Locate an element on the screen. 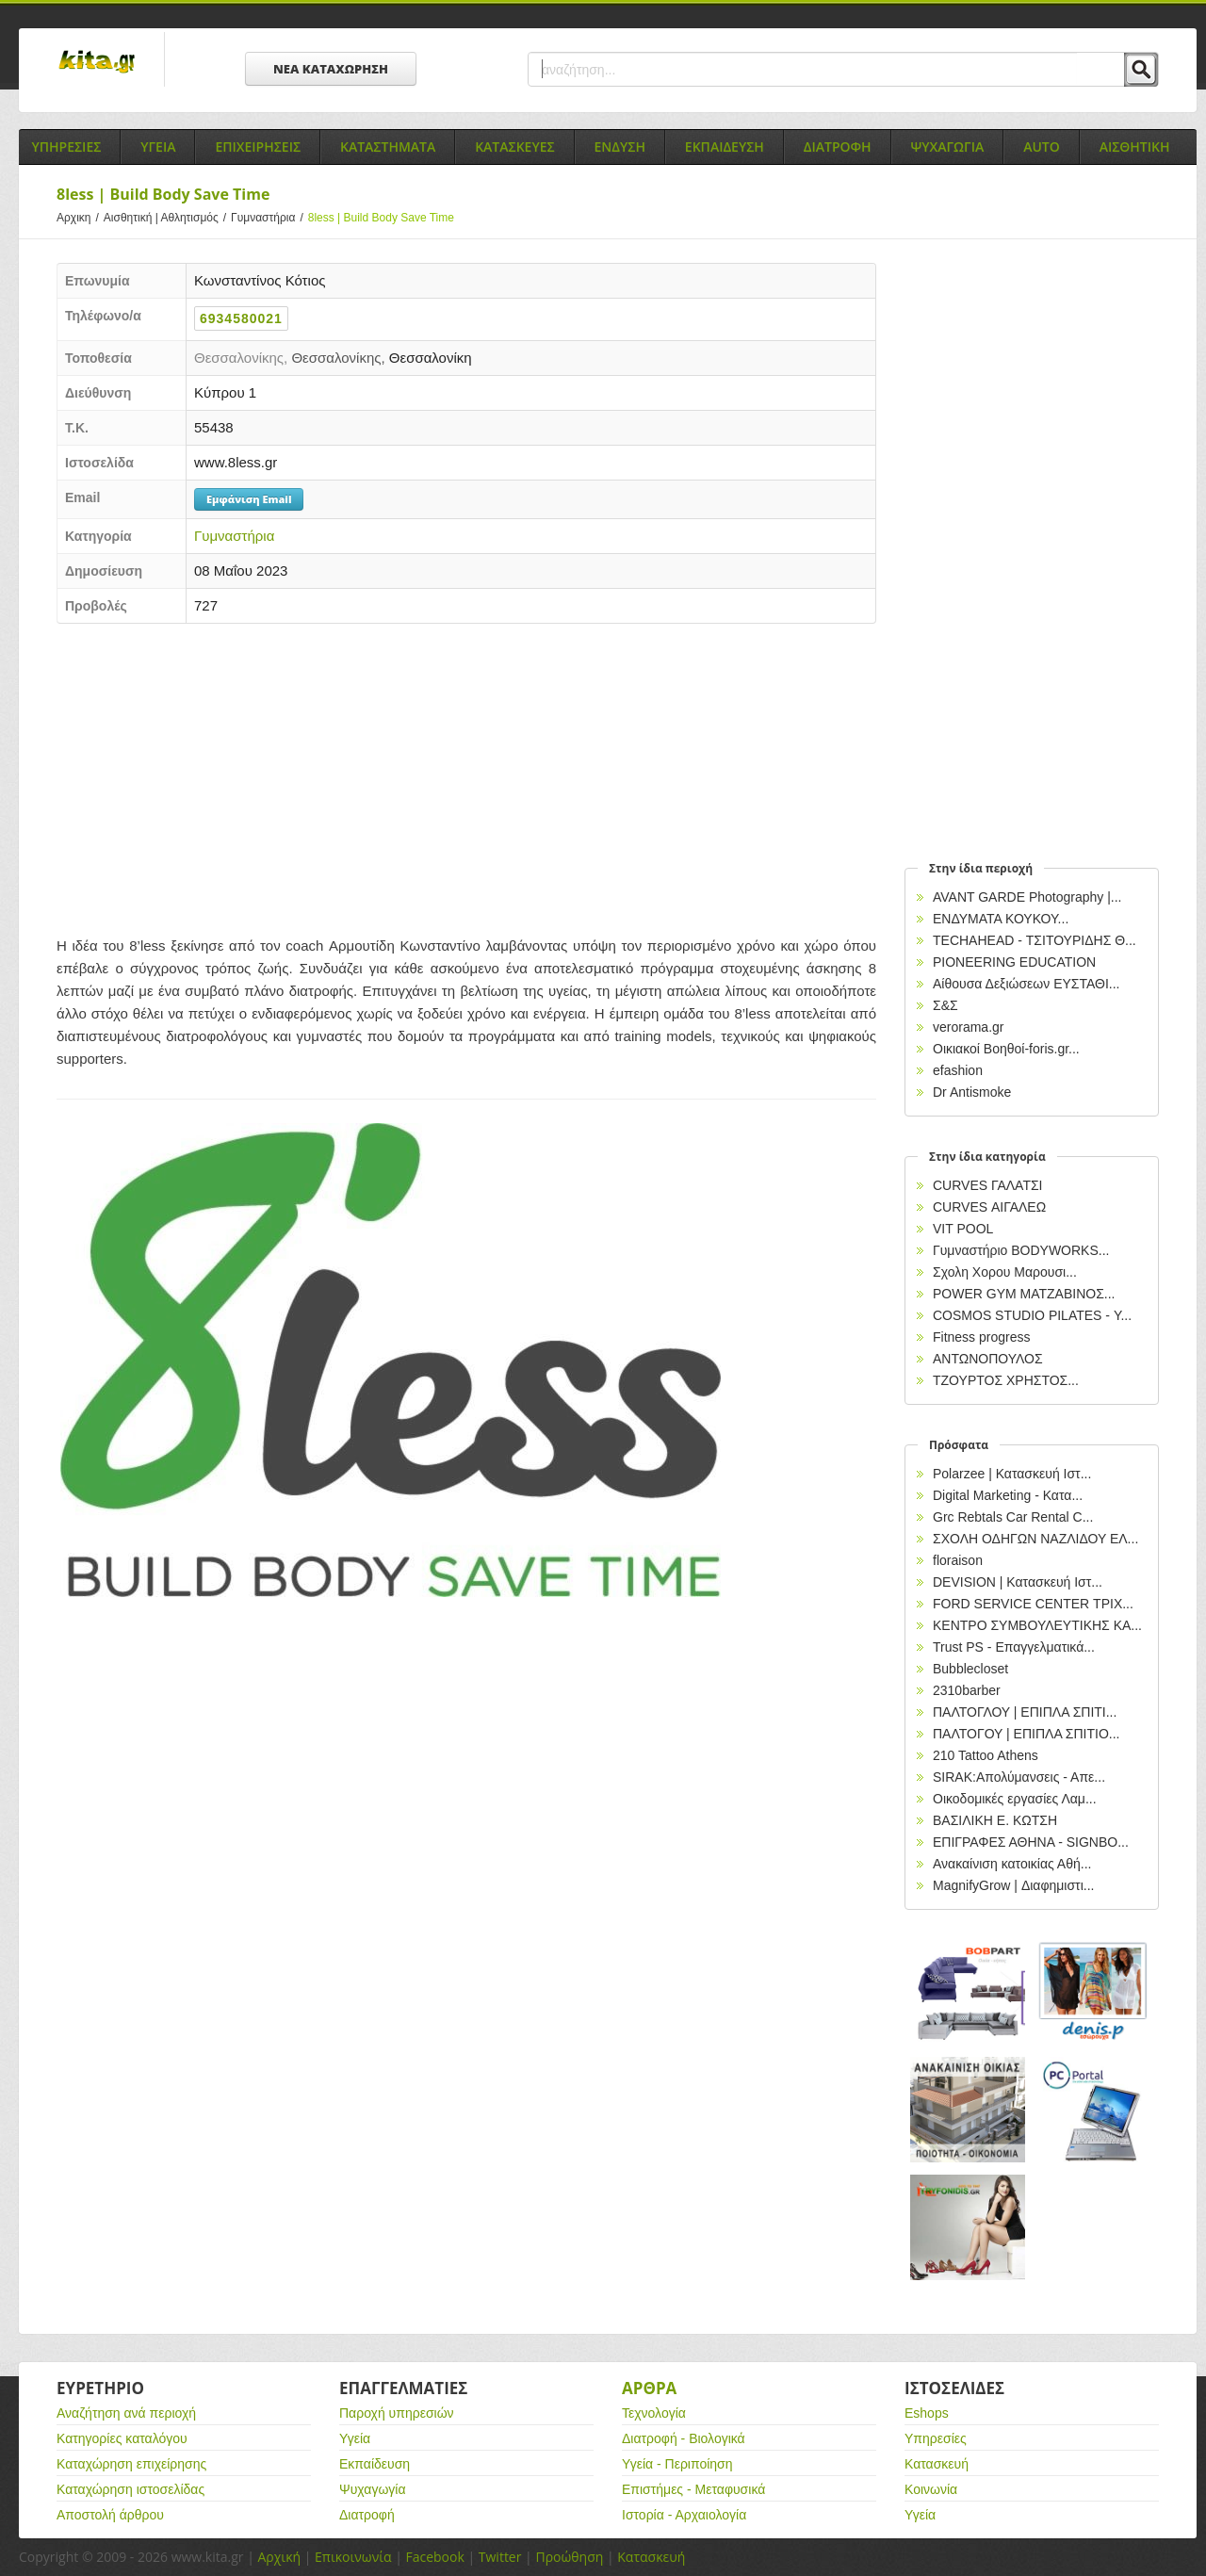 Image resolution: width=1206 pixels, height=2576 pixels. Facebook is located at coordinates (434, 2557).